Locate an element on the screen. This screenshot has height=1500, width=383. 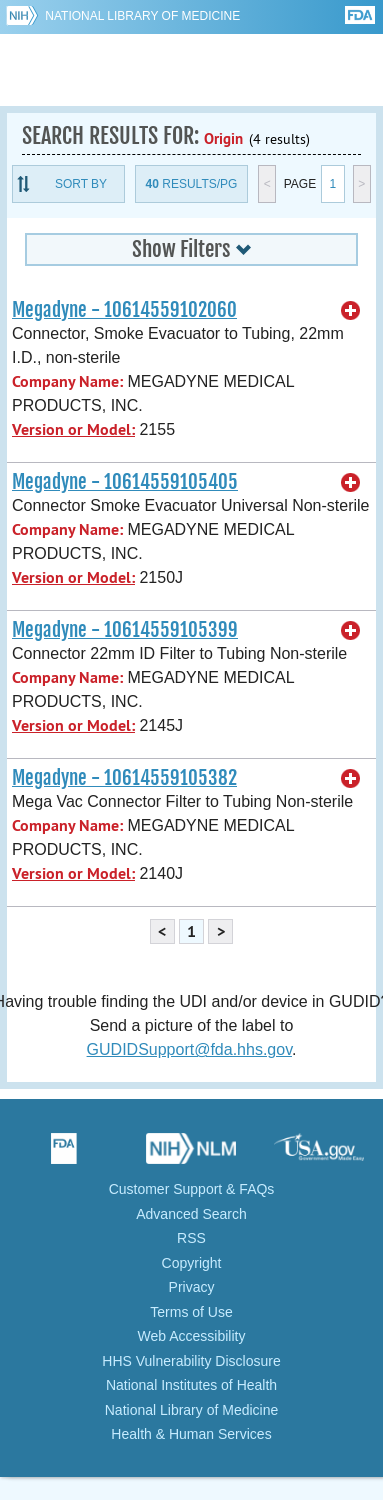
Megadyne - 10614559102060 is located at coordinates (124, 310).